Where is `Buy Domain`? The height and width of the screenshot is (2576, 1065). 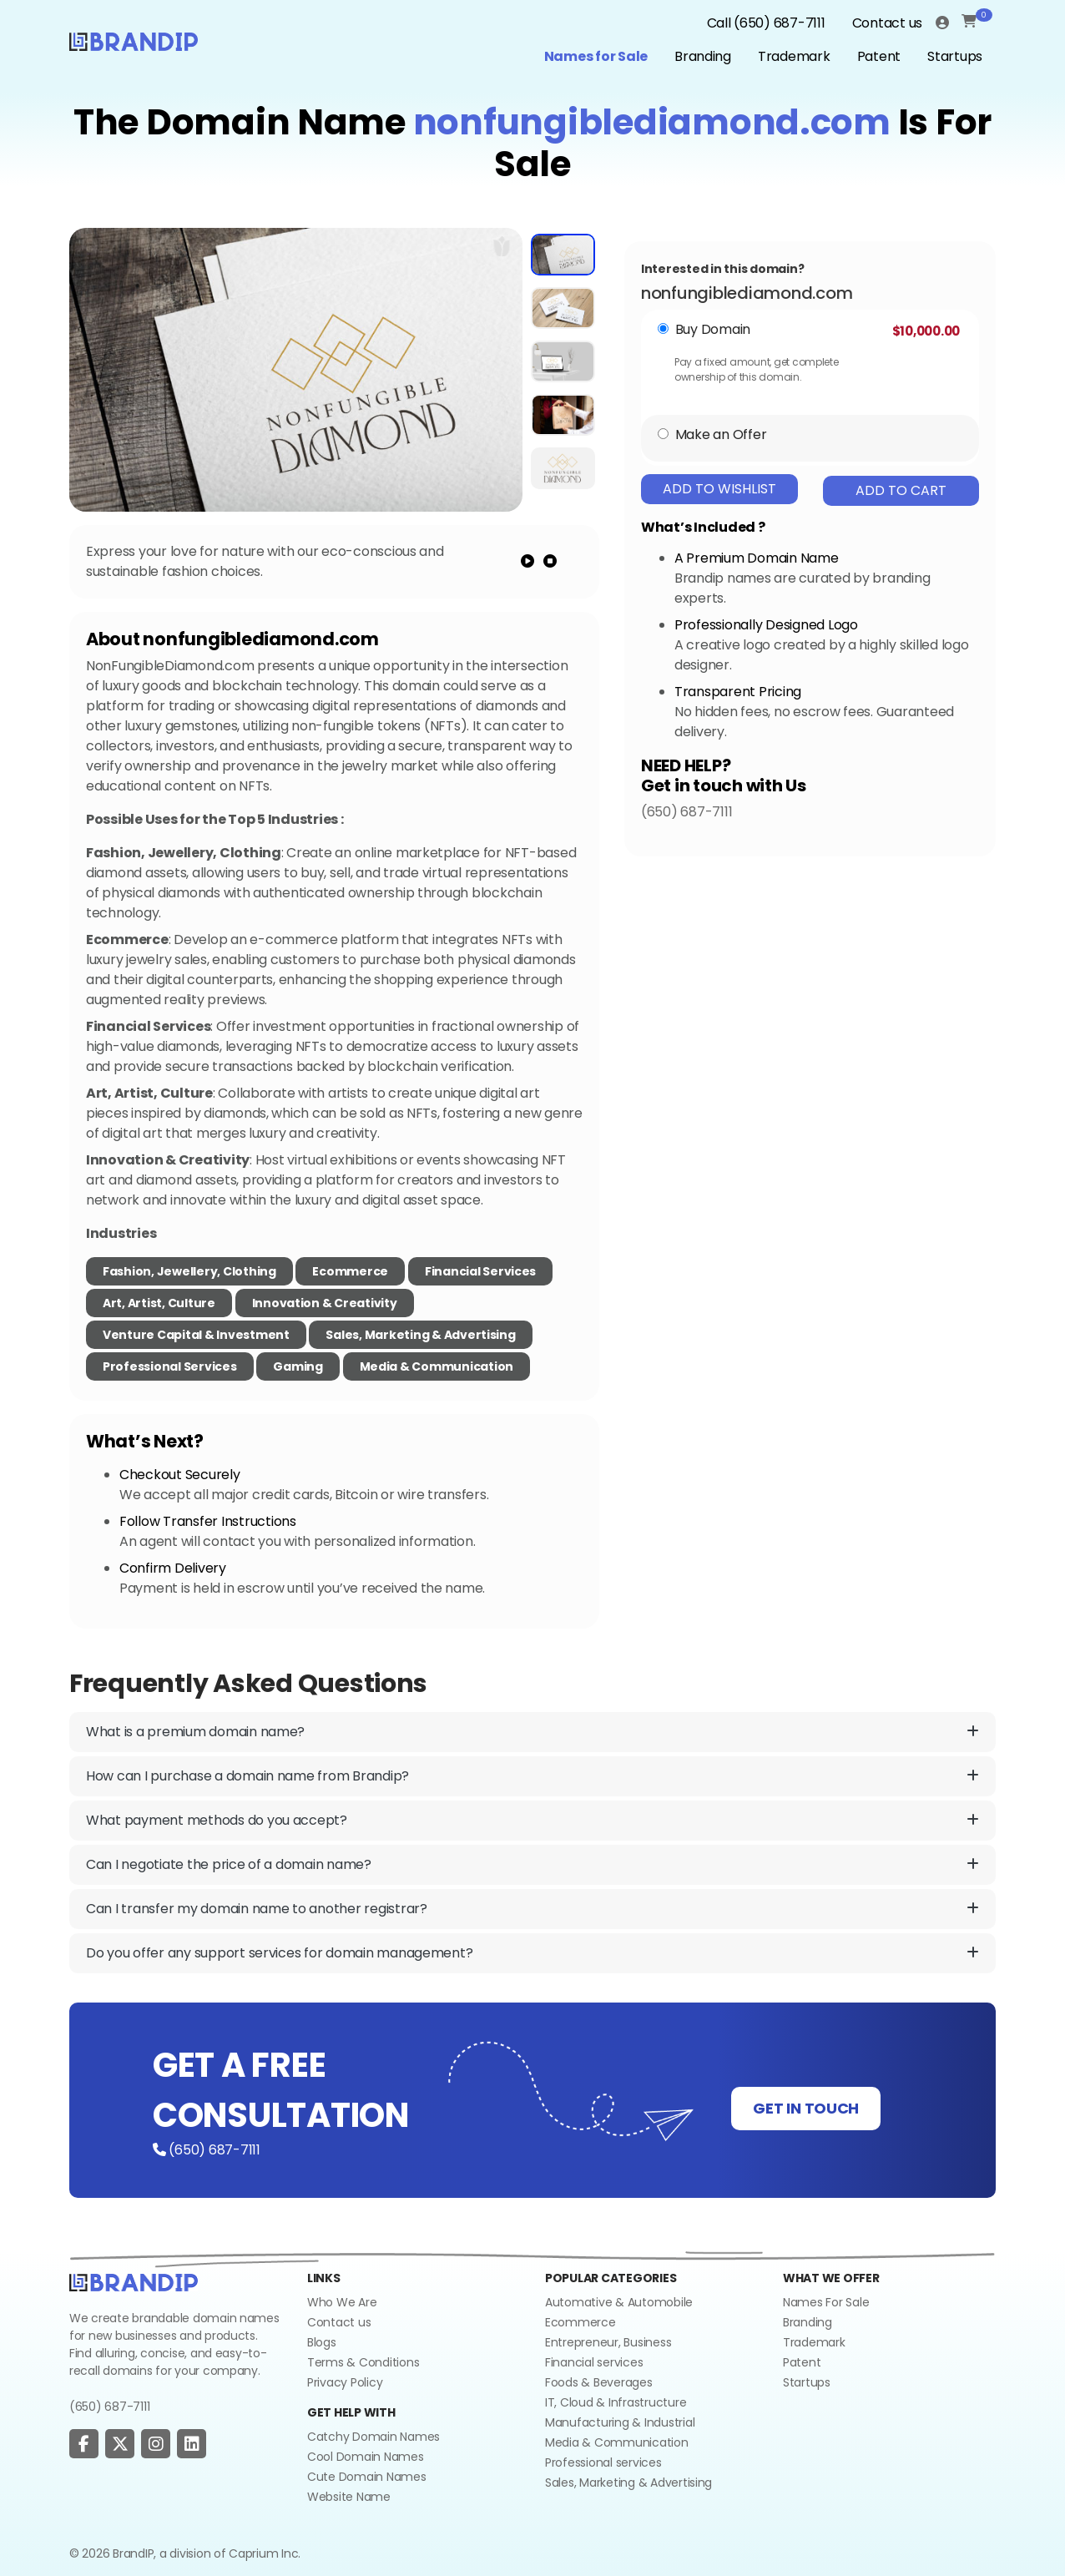
Buy Domain is located at coordinates (712, 329).